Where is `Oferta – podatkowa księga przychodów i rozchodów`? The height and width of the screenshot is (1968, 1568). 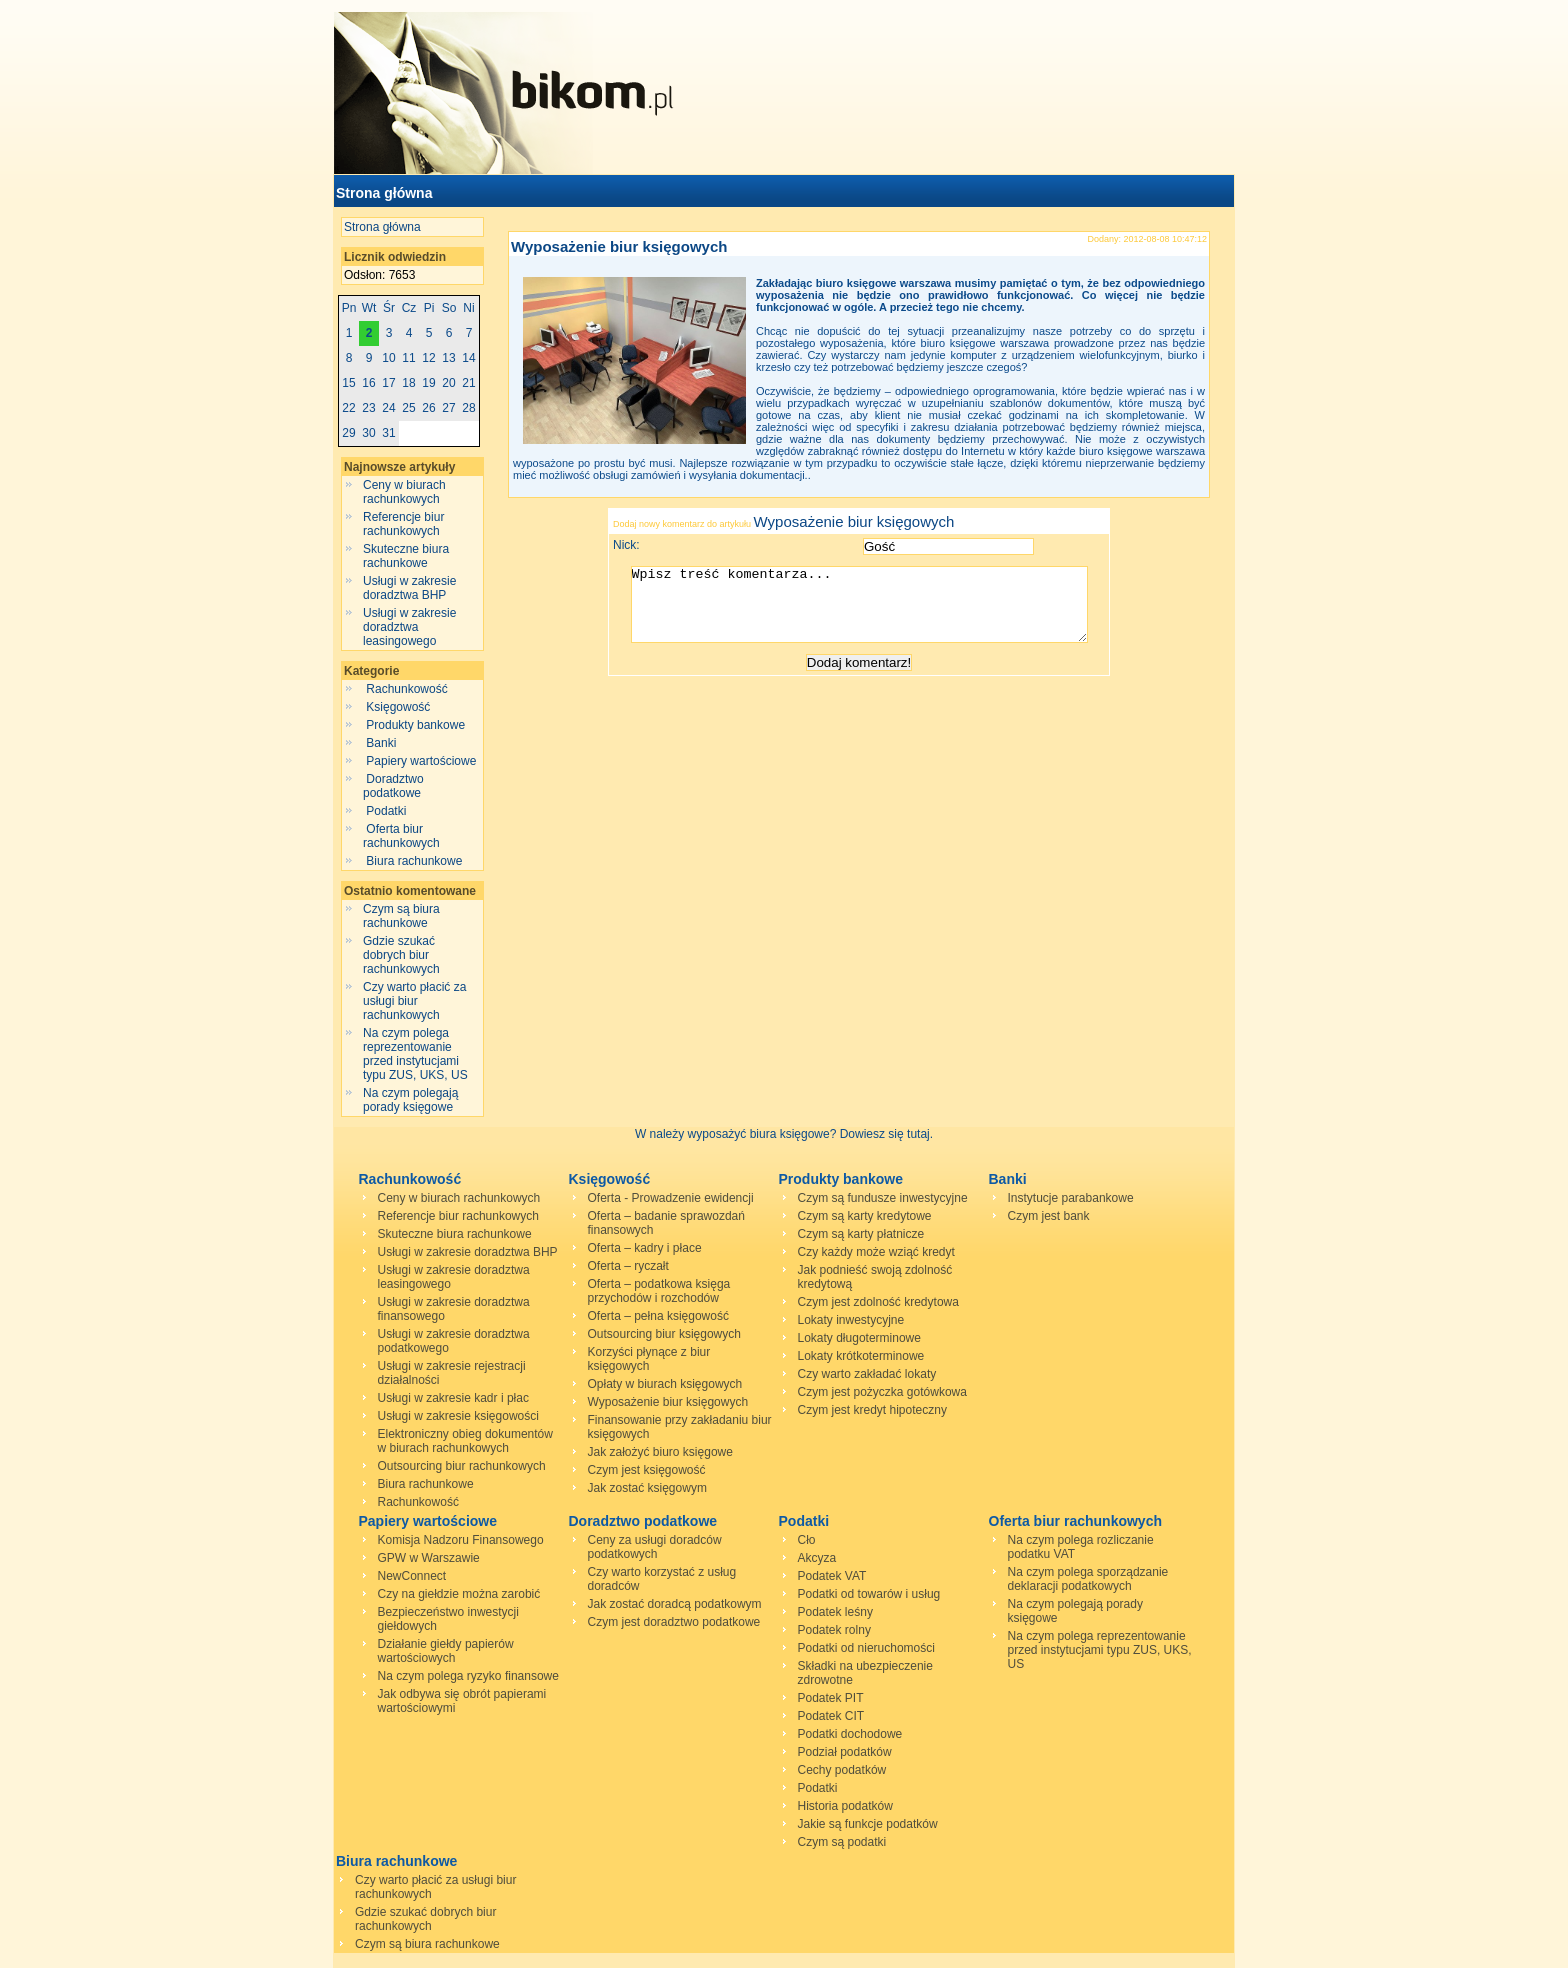
Oferta – podatkowa księga przychodów i rozchodów is located at coordinates (659, 1291).